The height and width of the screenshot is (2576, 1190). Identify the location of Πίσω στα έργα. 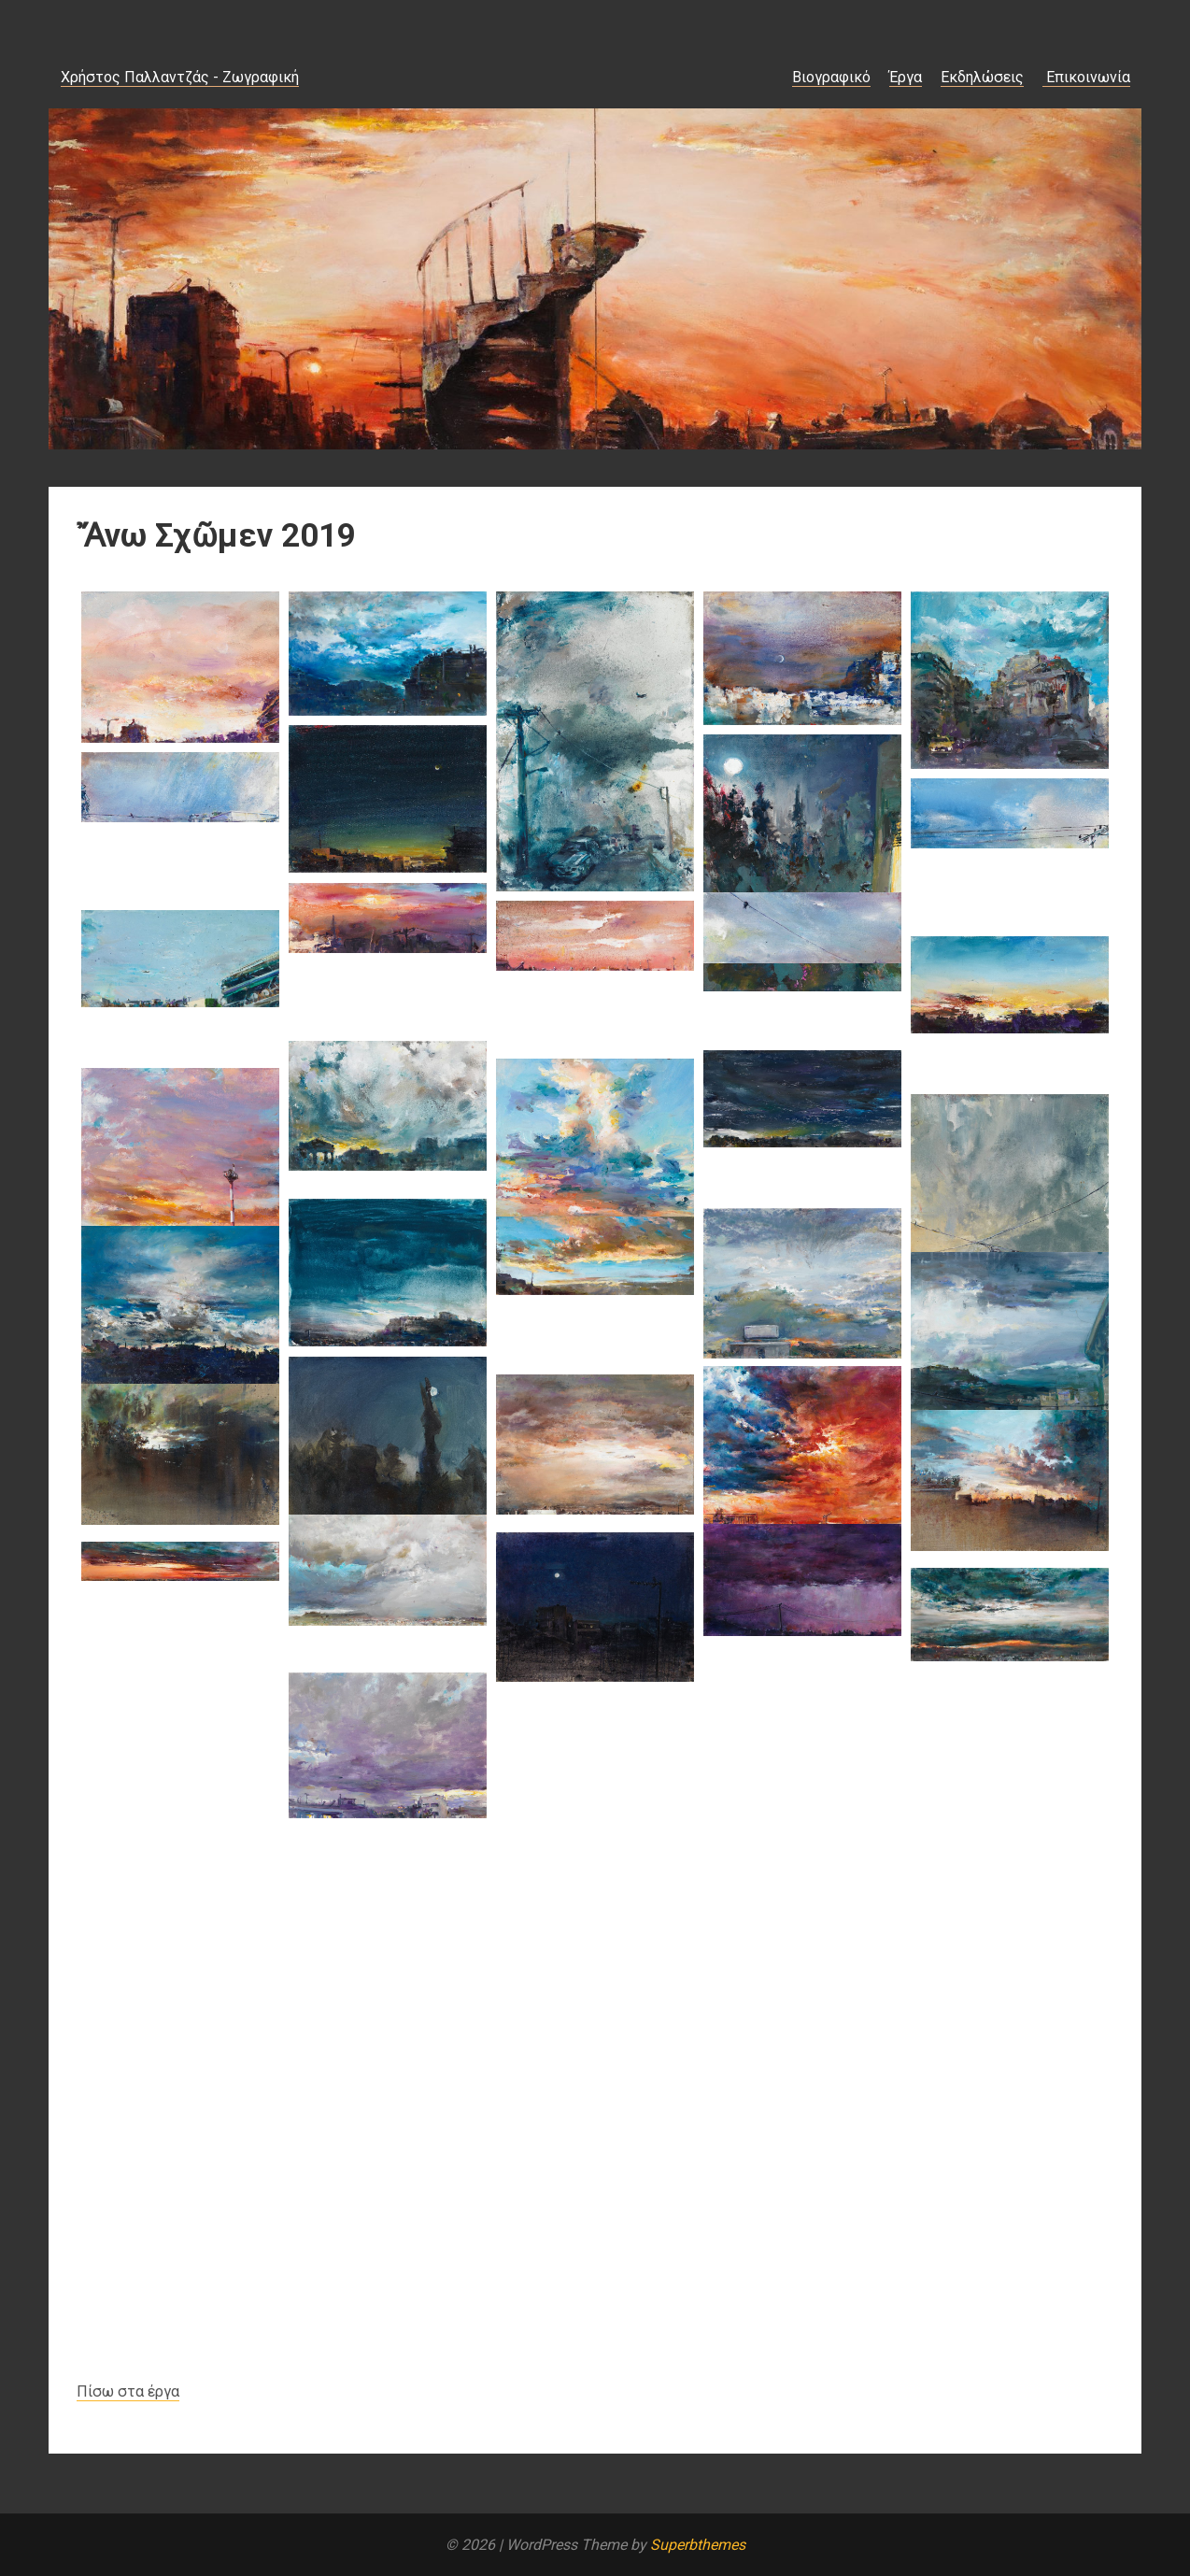
(128, 2391).